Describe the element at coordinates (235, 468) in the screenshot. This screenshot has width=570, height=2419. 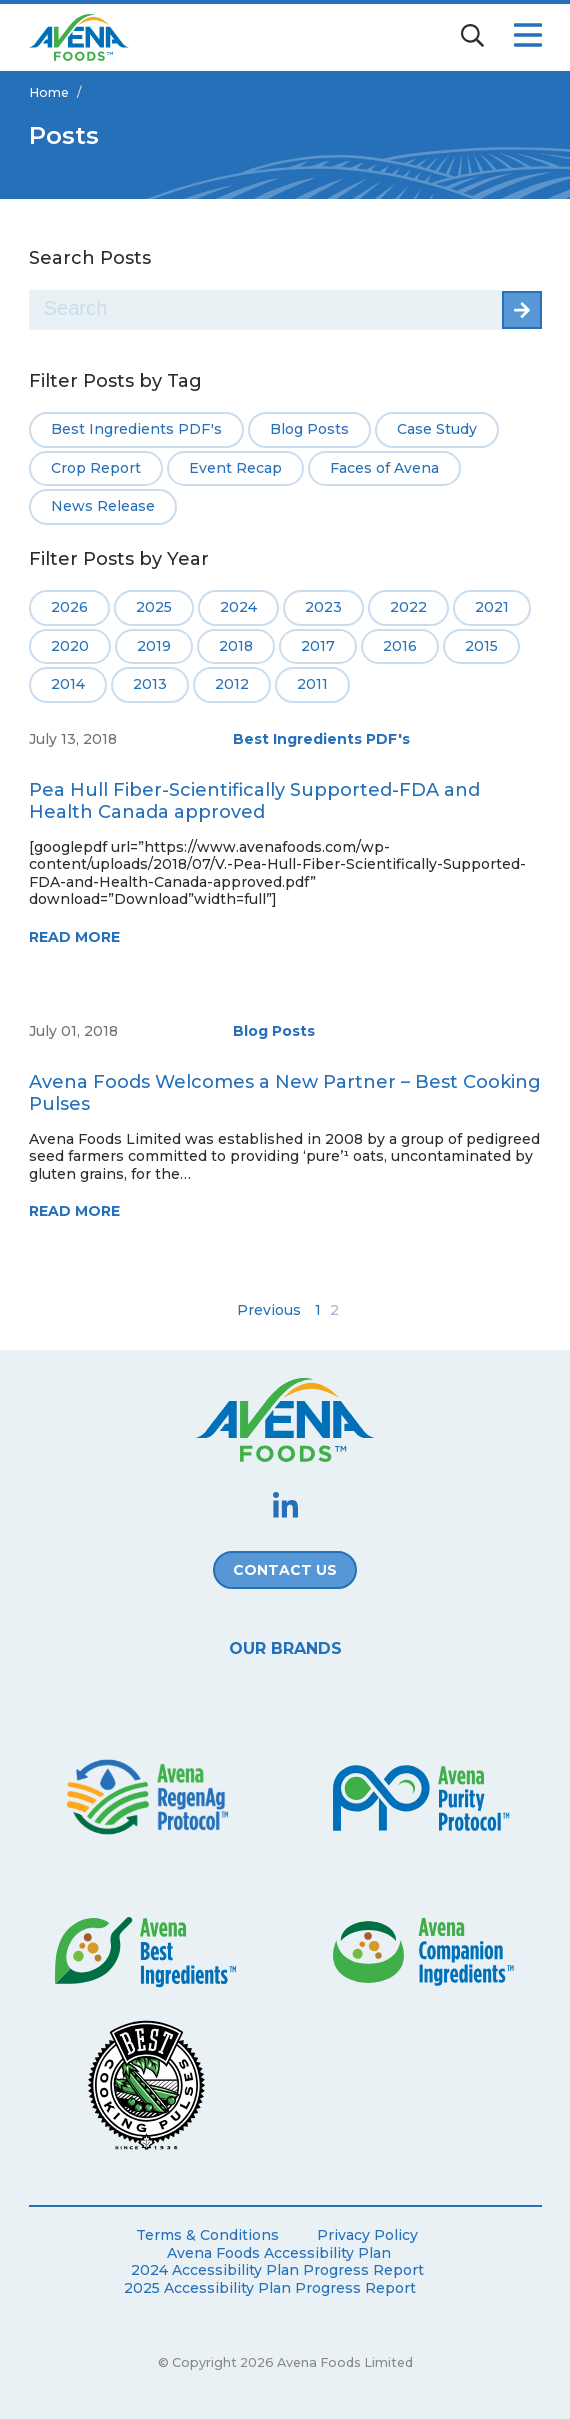
I see `Event Recap` at that location.